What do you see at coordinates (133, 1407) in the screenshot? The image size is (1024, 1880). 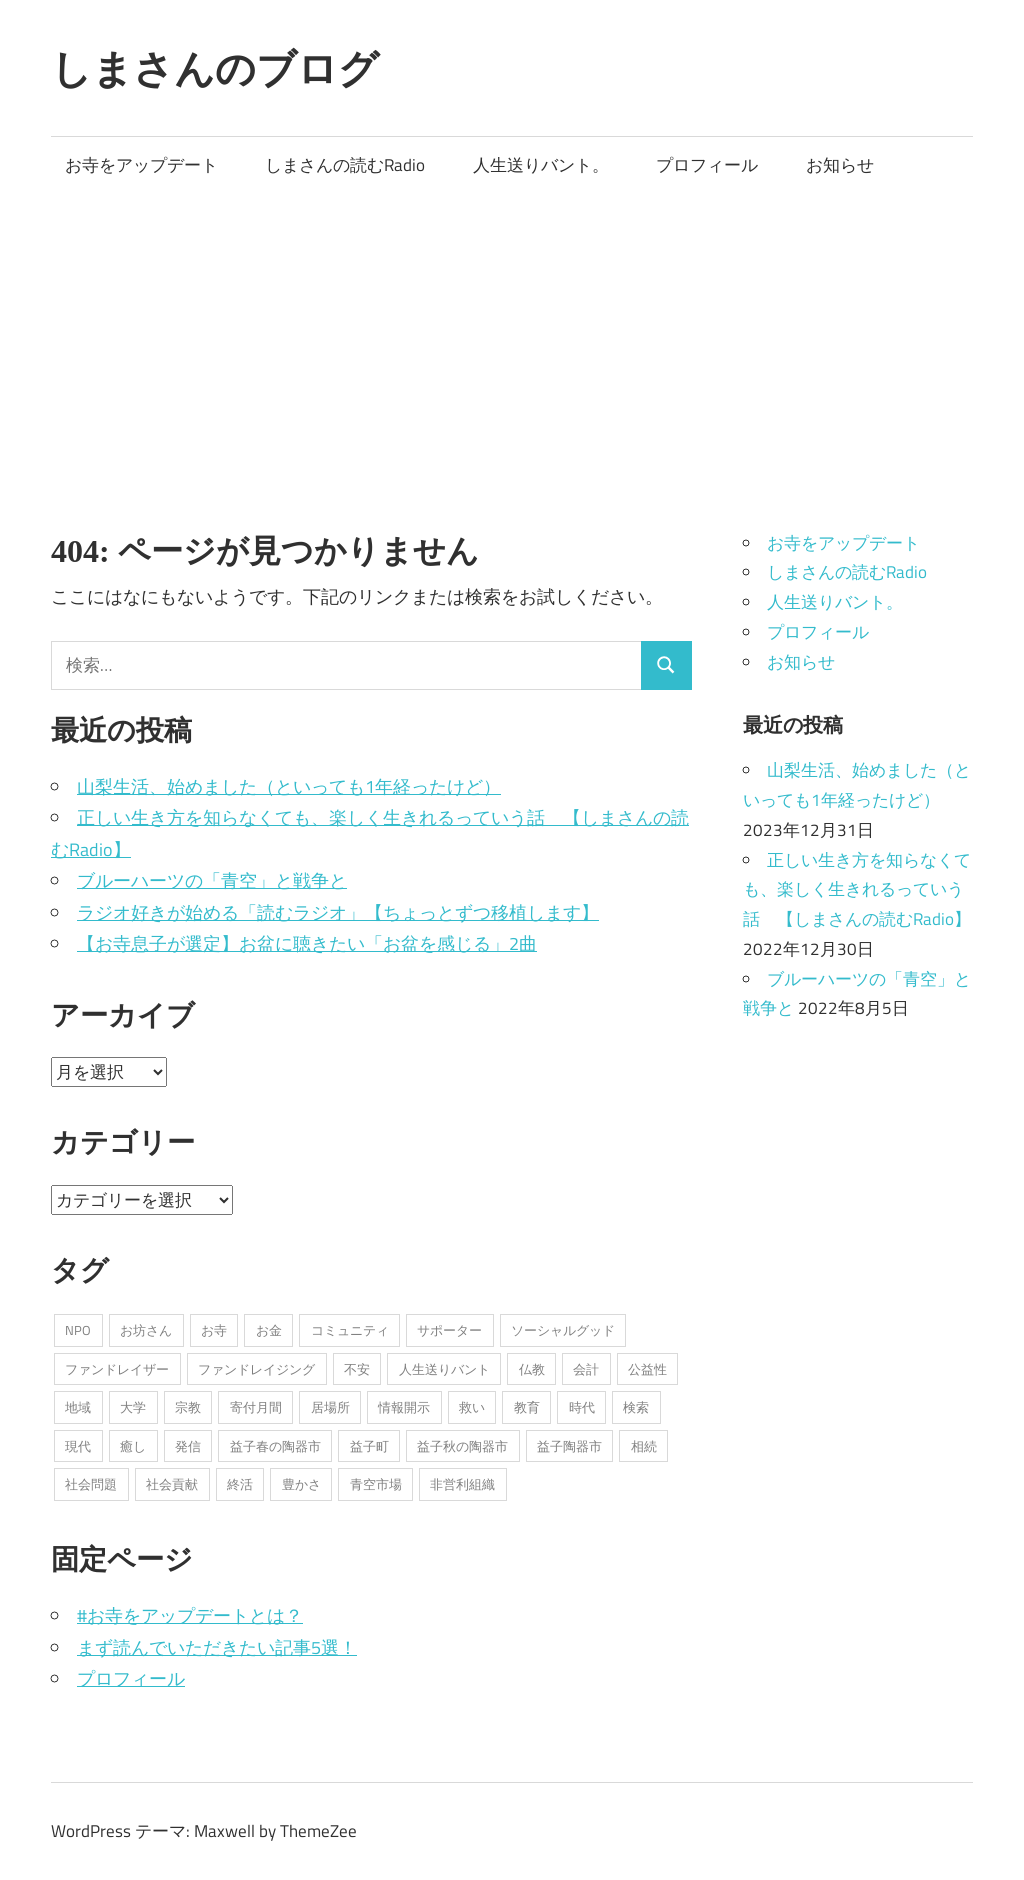 I see `大学 [大学 (1個の項目)]` at bounding box center [133, 1407].